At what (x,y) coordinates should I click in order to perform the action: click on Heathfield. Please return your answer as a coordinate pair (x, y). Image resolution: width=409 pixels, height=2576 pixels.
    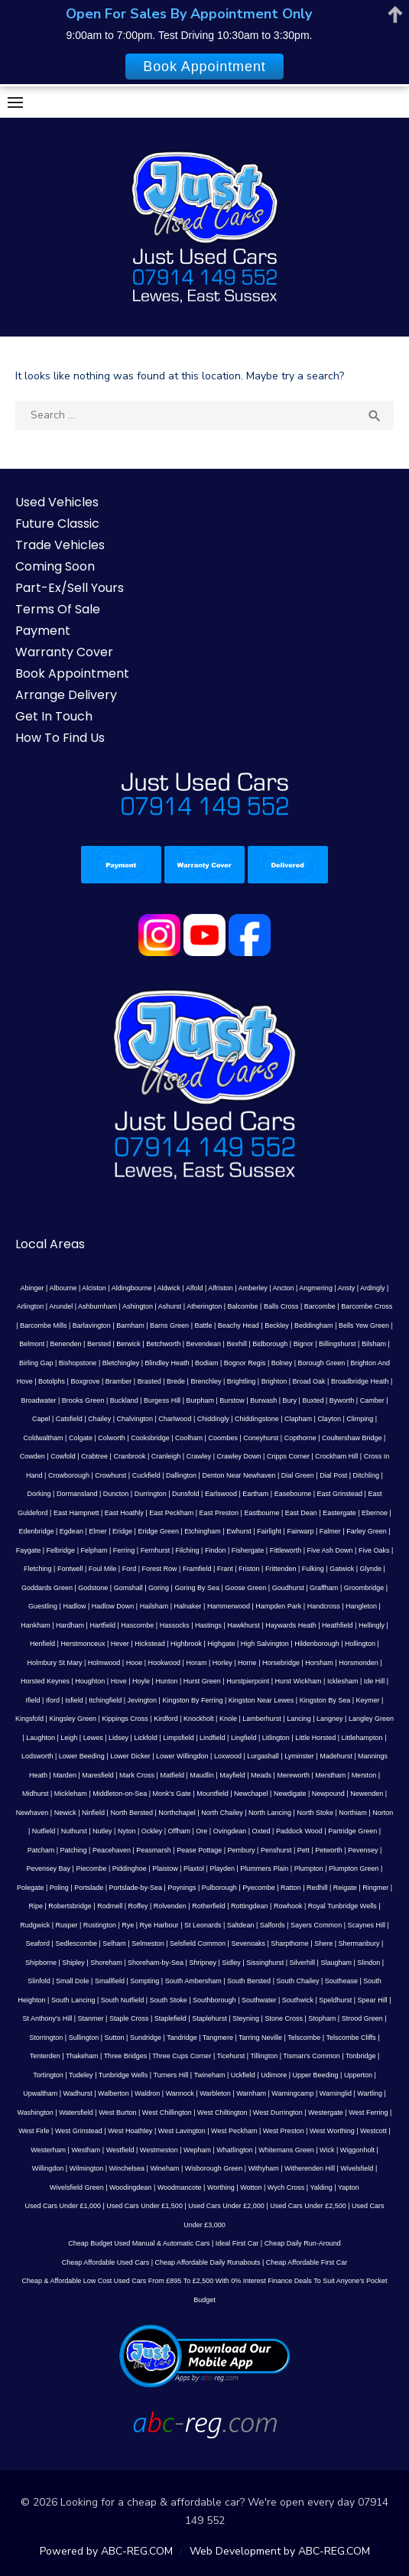
    Looking at the image, I should click on (337, 1625).